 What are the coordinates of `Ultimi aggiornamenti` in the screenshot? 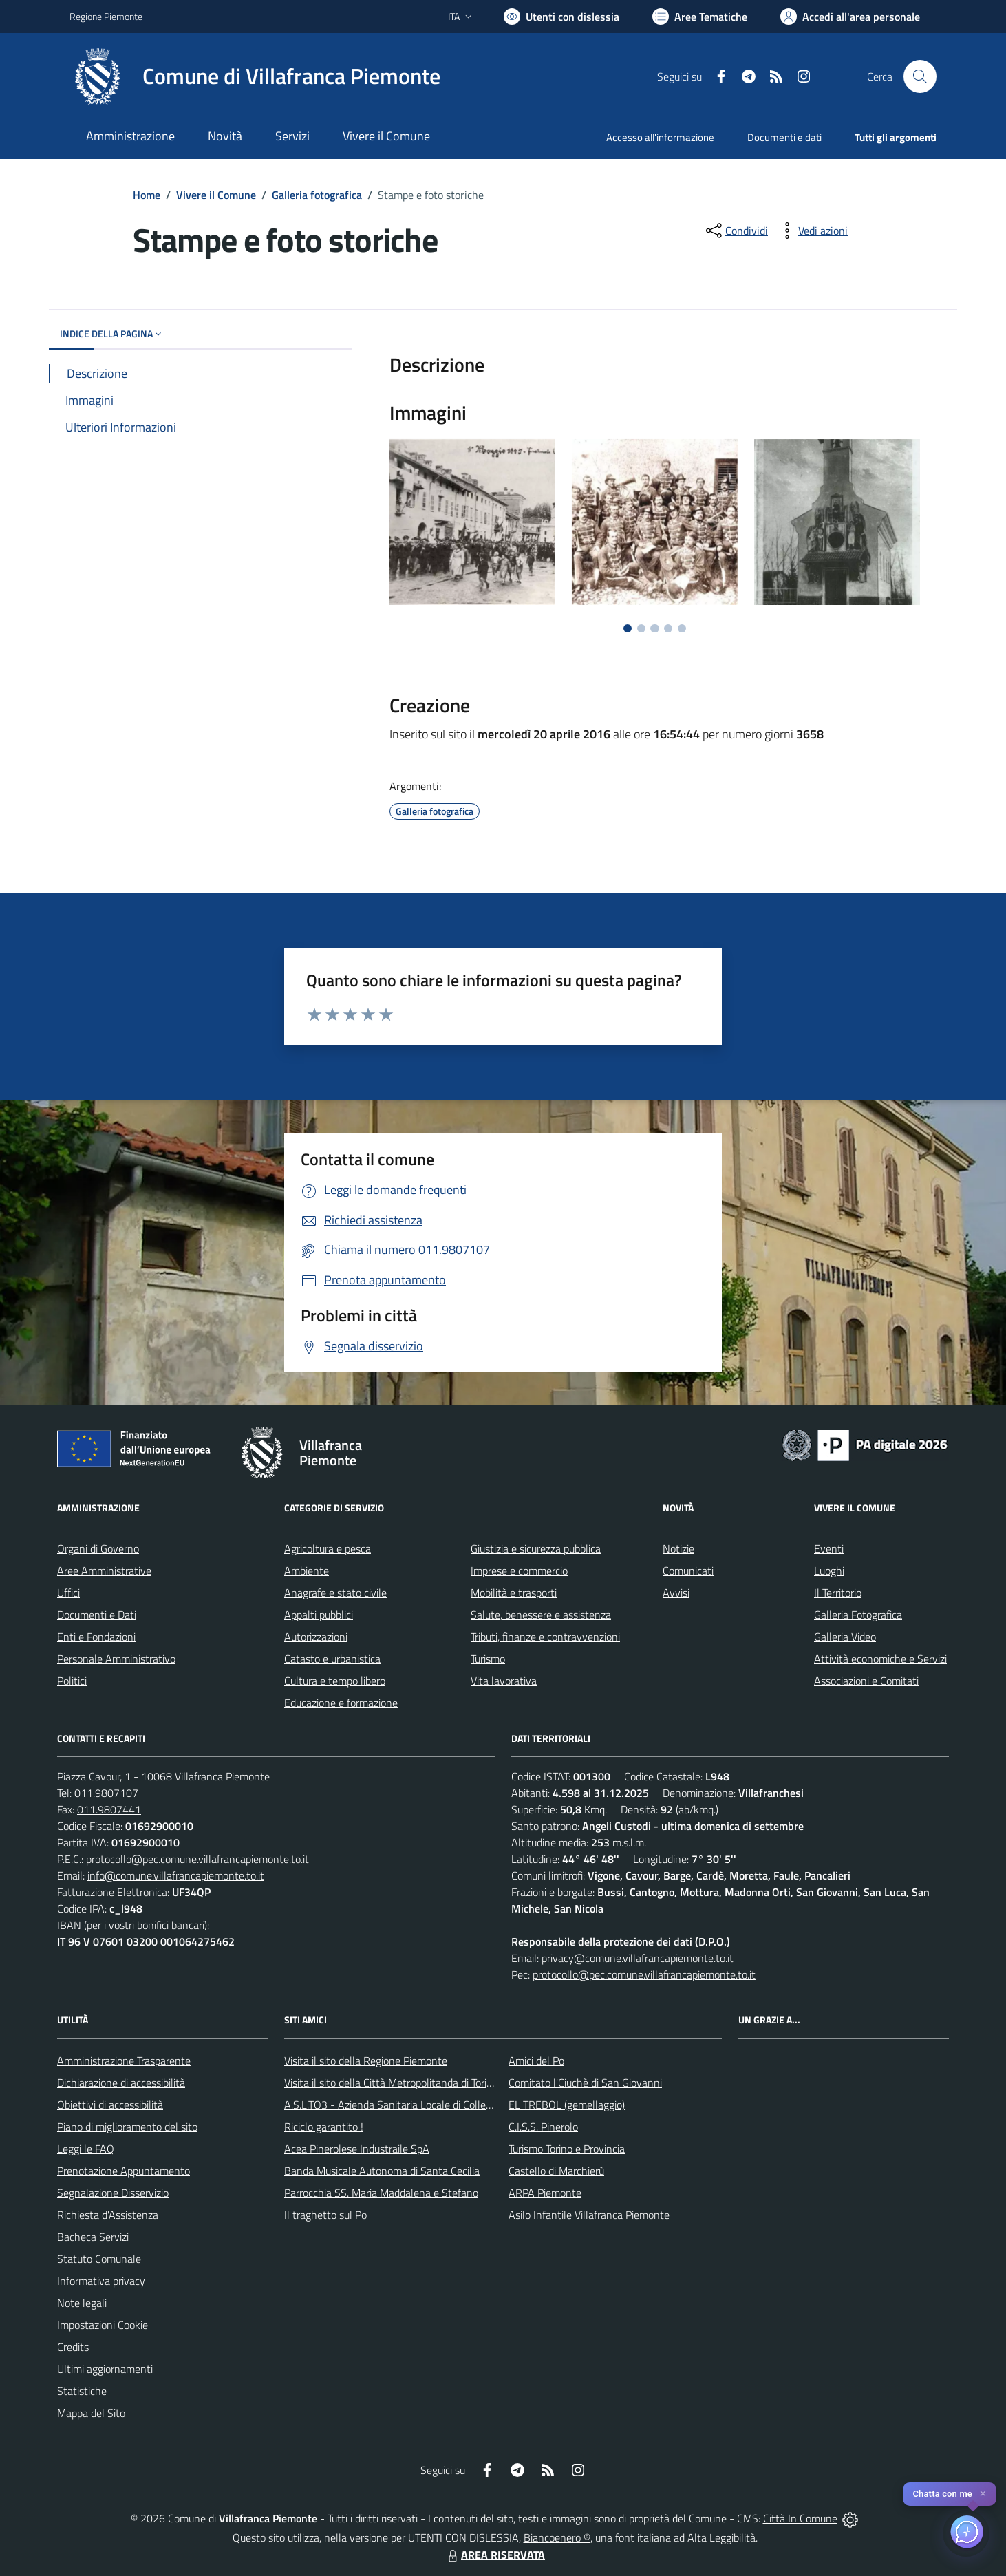 It's located at (105, 2369).